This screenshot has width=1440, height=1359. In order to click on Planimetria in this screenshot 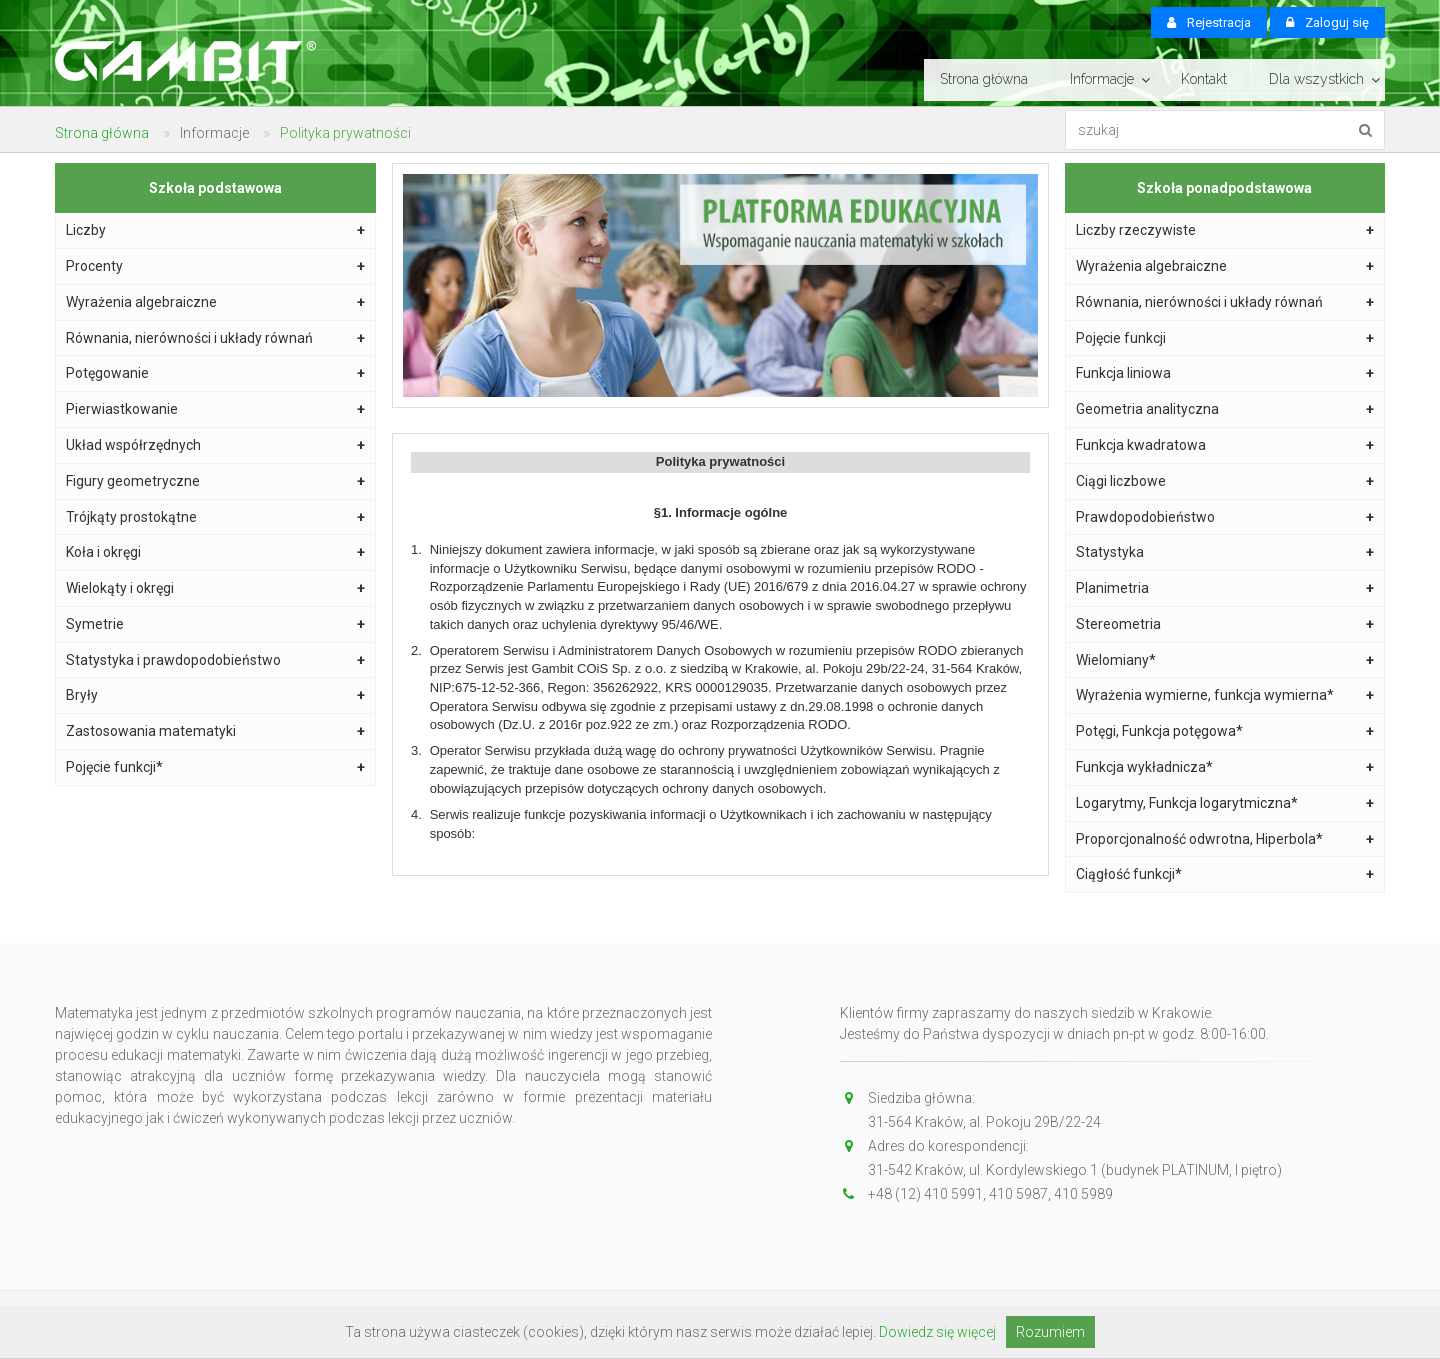, I will do `click(1225, 588)`.